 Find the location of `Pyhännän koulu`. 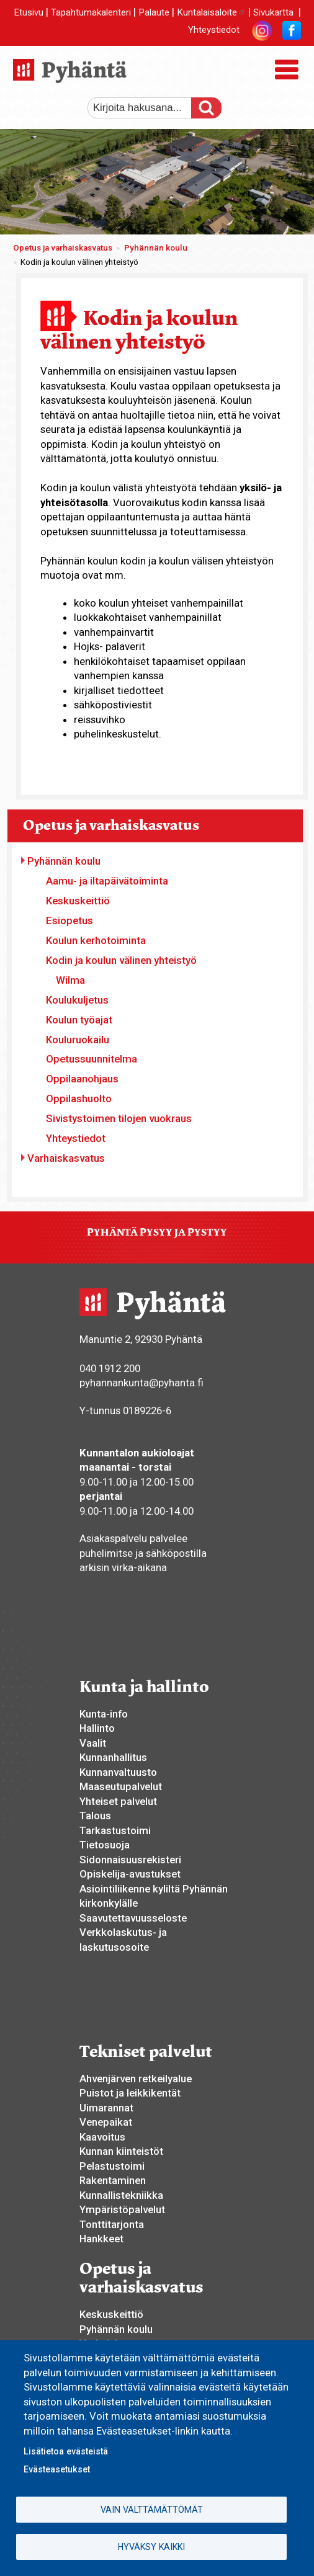

Pyhännän koulu is located at coordinates (155, 247).